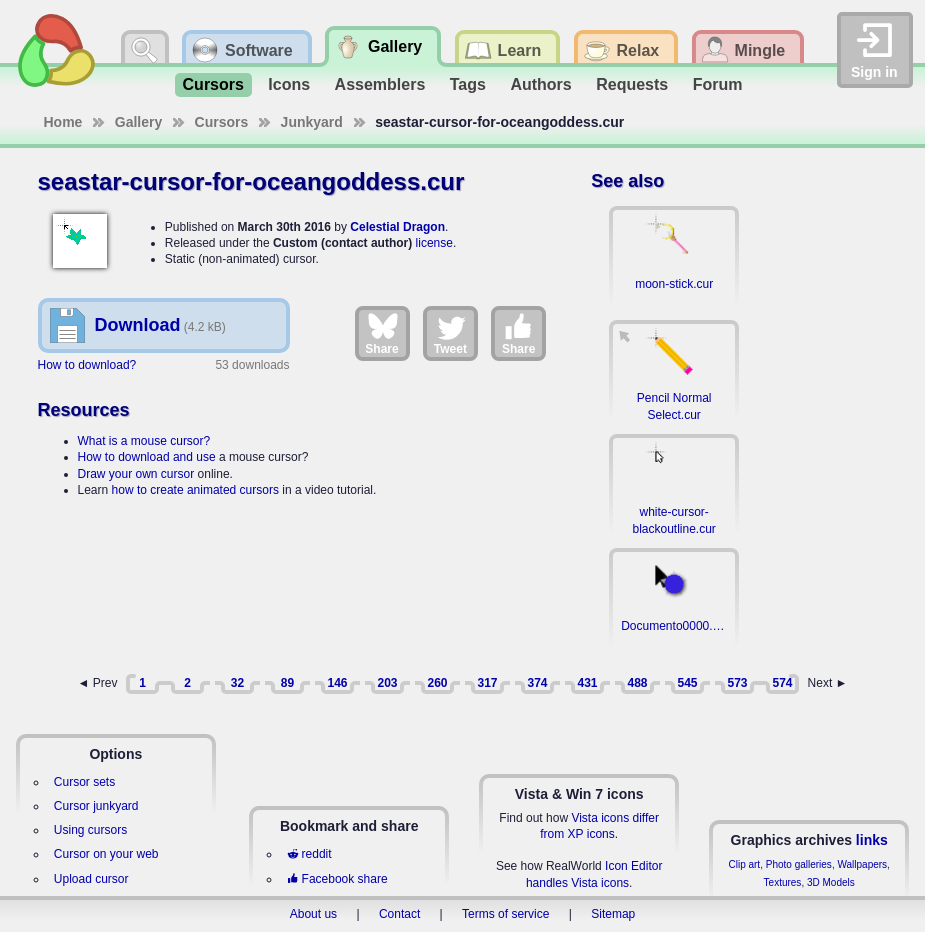 This screenshot has width=925, height=932. I want to click on 89, so click(287, 683).